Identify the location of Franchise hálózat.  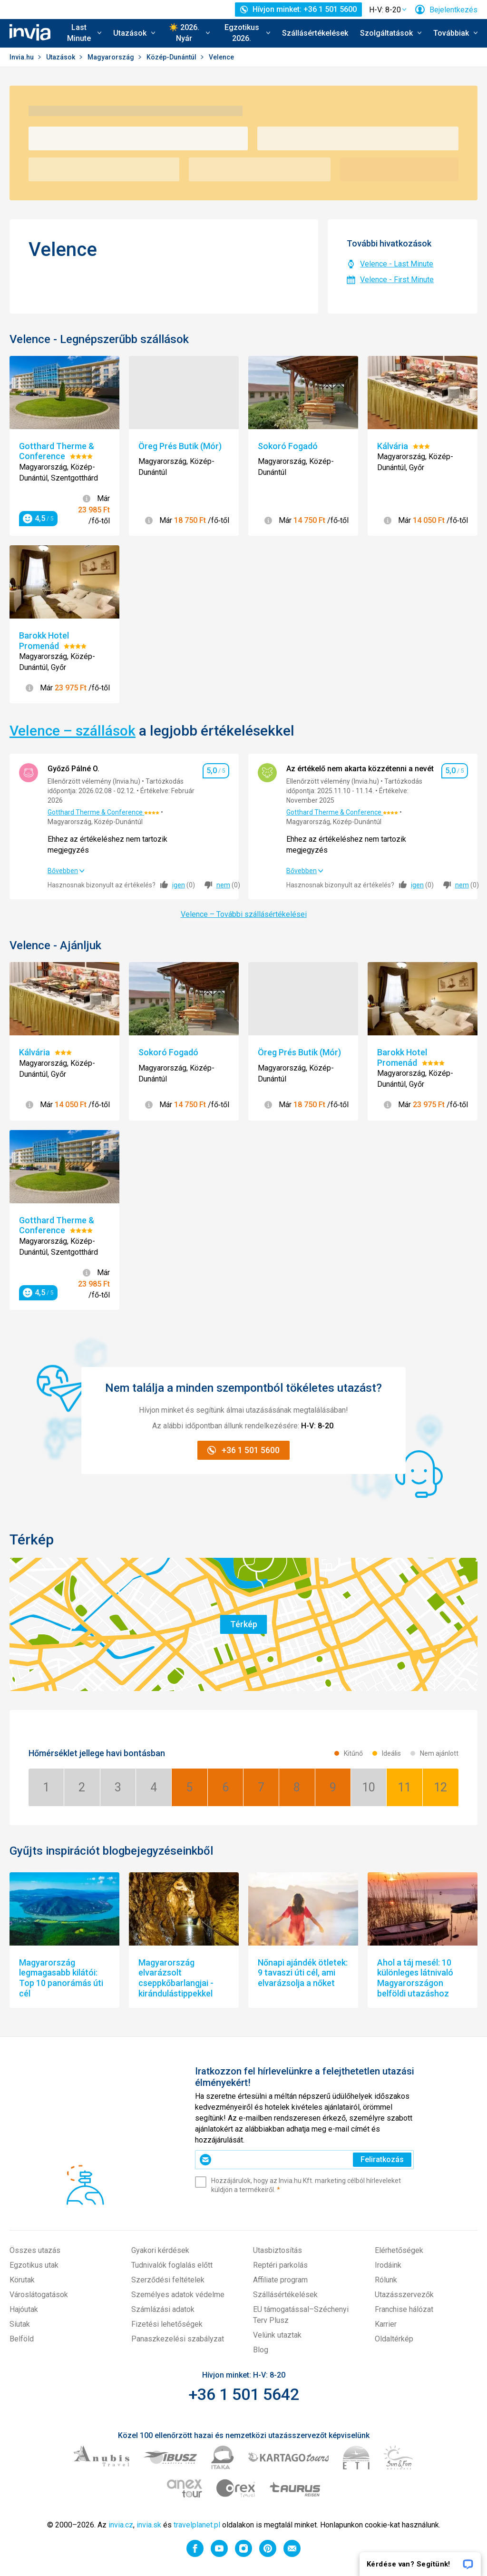
(404, 2309).